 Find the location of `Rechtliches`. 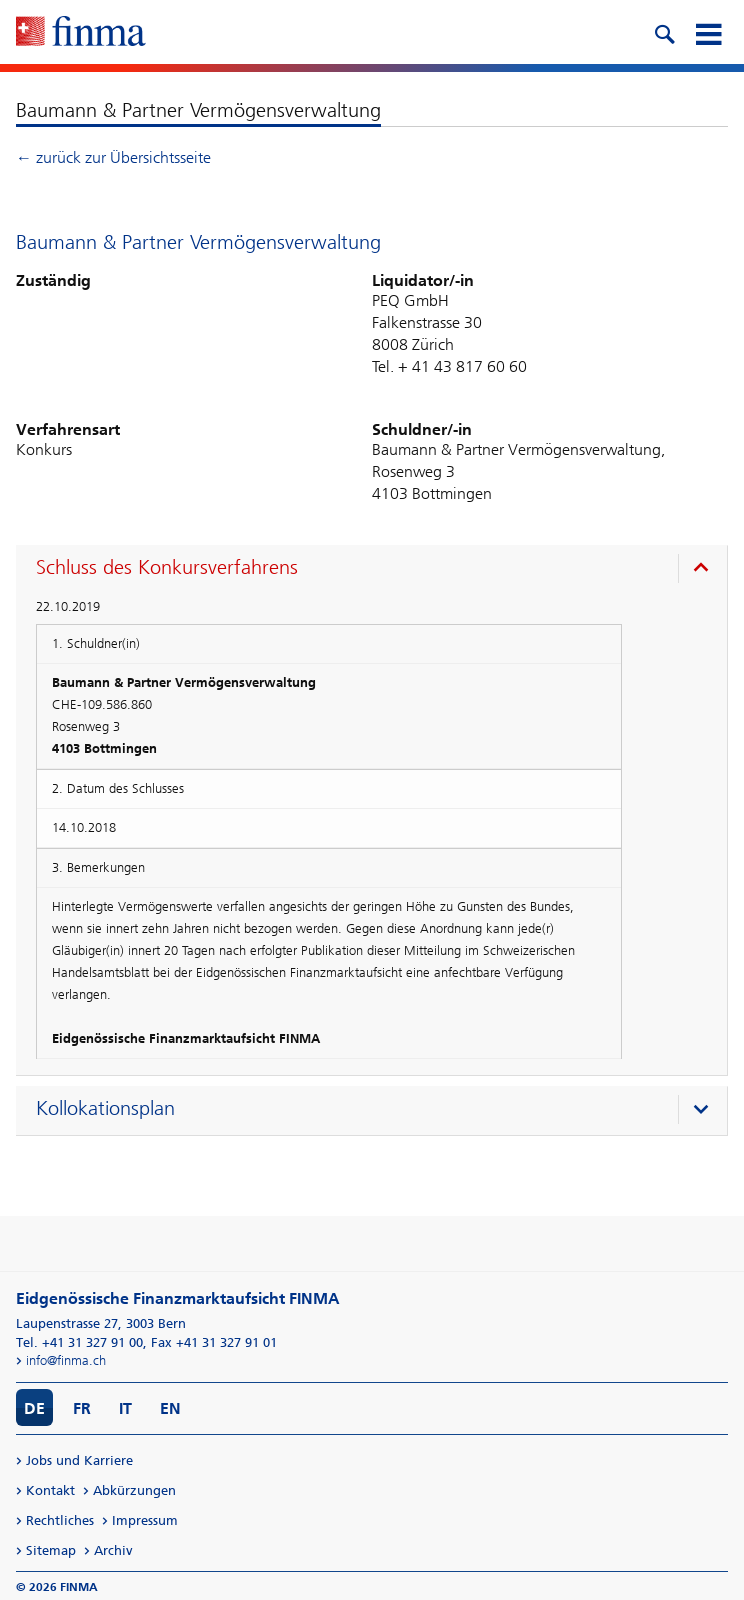

Rechtliches is located at coordinates (60, 1520).